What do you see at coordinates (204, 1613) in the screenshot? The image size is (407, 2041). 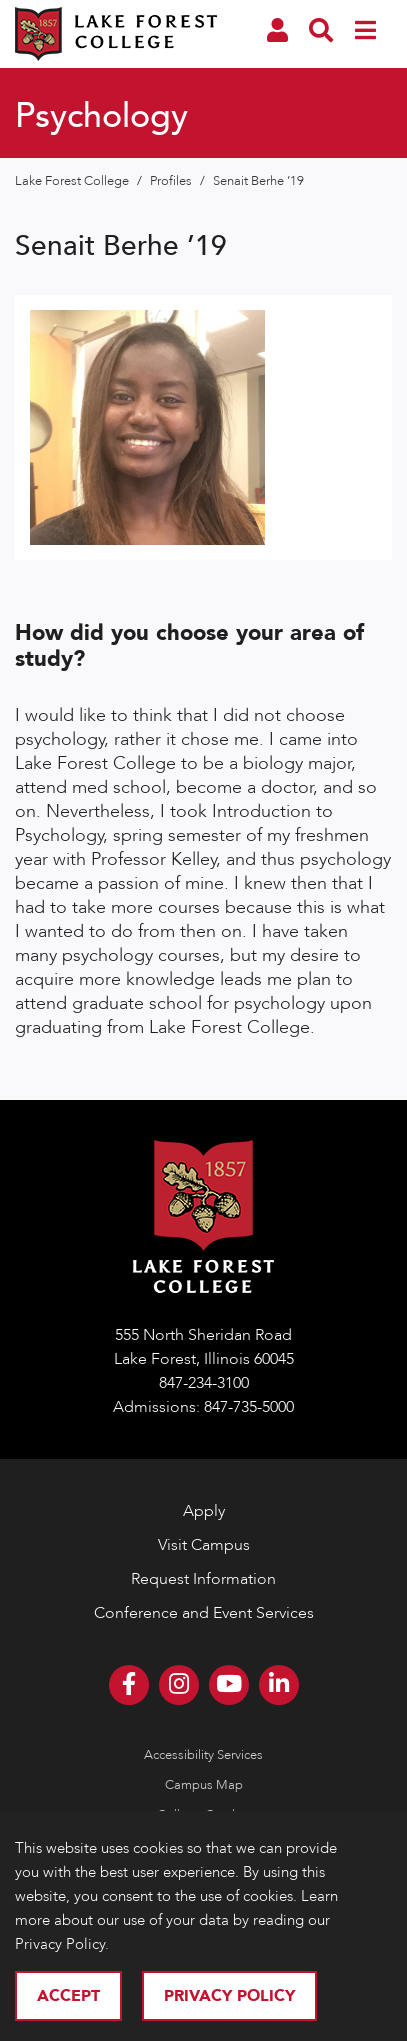 I see `Conference and Event Services` at bounding box center [204, 1613].